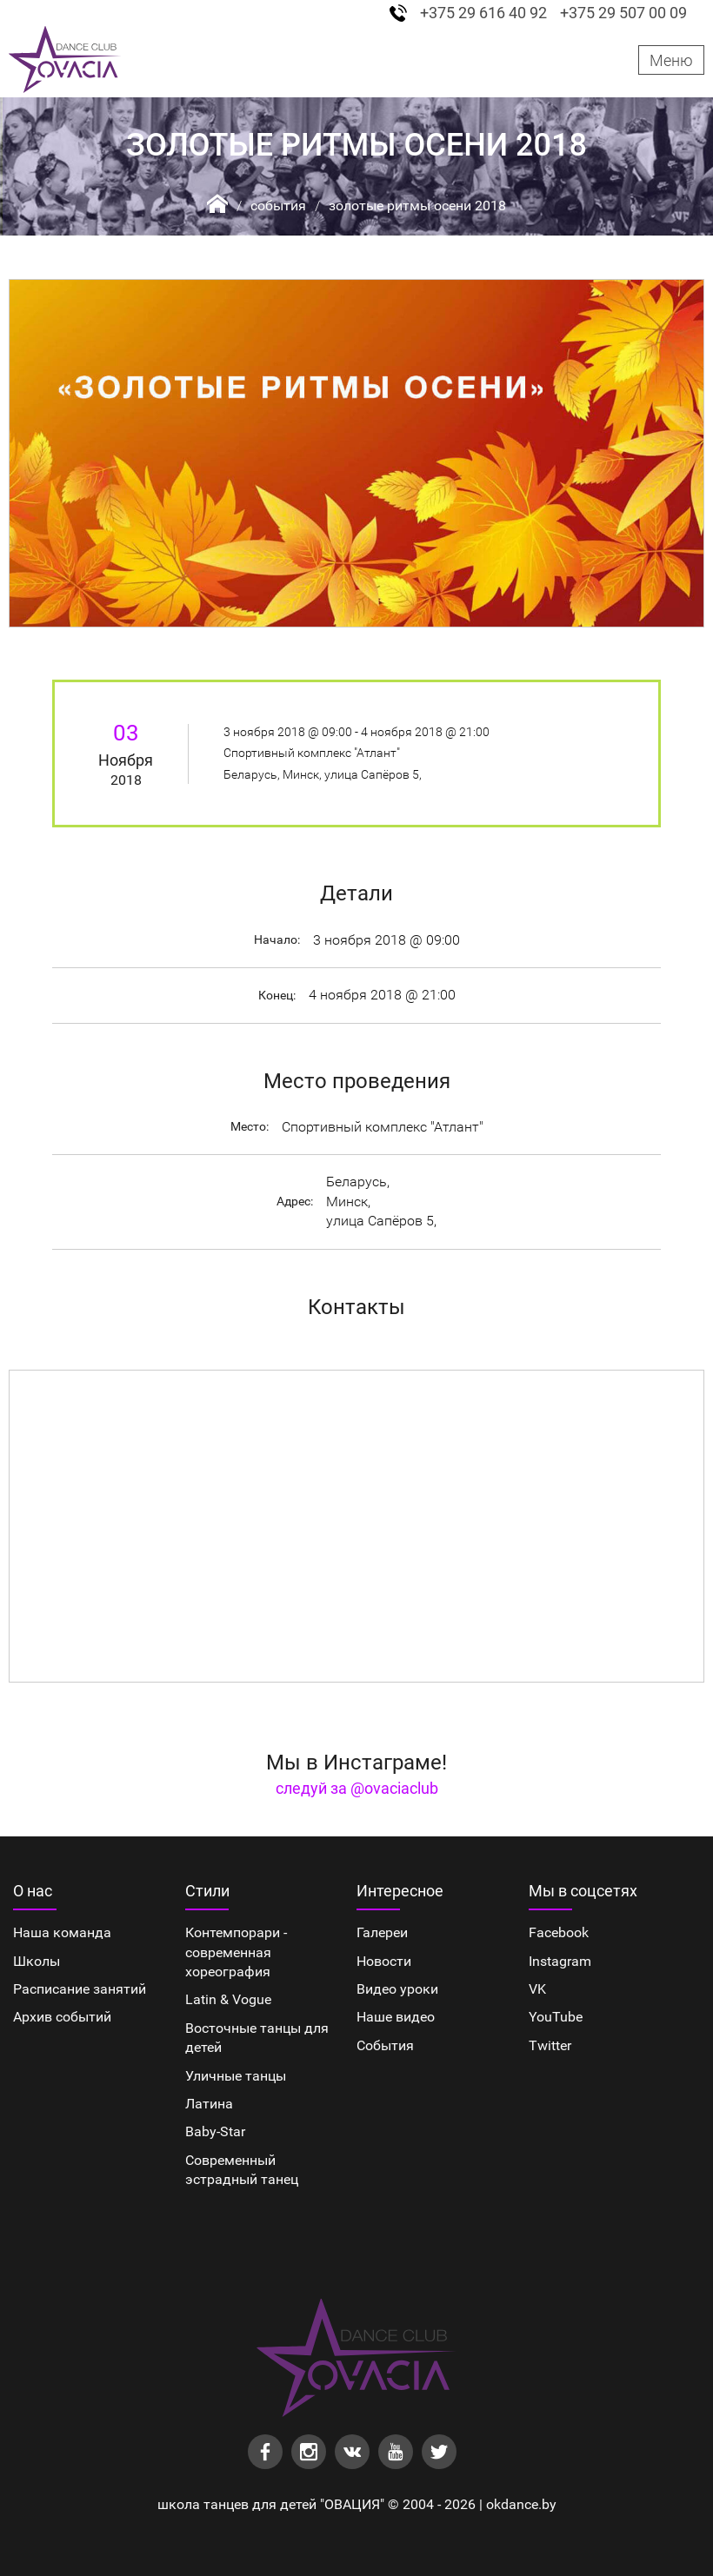  What do you see at coordinates (383, 1961) in the screenshot?
I see `Новости` at bounding box center [383, 1961].